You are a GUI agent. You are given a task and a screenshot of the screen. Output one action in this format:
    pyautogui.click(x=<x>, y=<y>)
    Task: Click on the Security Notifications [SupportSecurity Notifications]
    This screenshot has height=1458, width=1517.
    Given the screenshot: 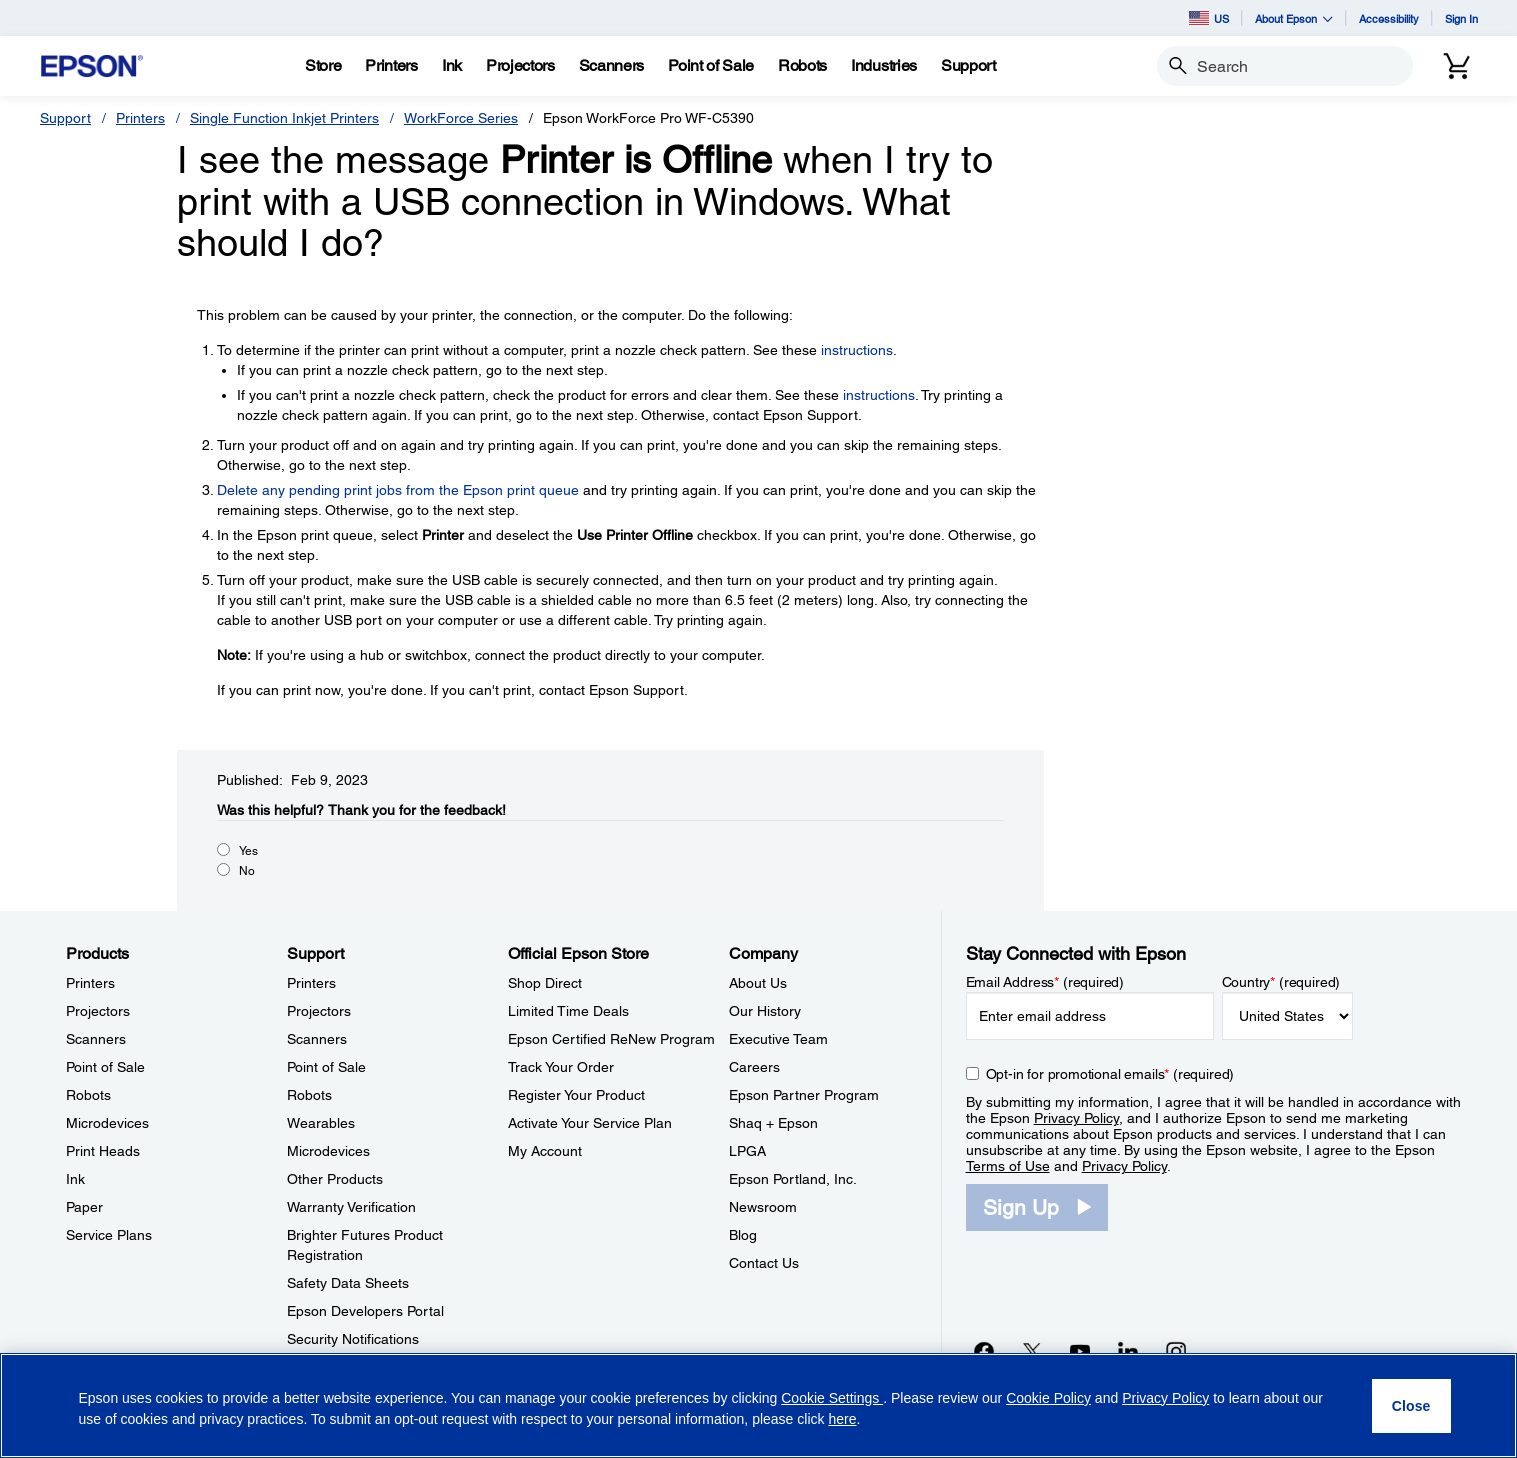 What is the action you would take?
    pyautogui.click(x=353, y=1339)
    